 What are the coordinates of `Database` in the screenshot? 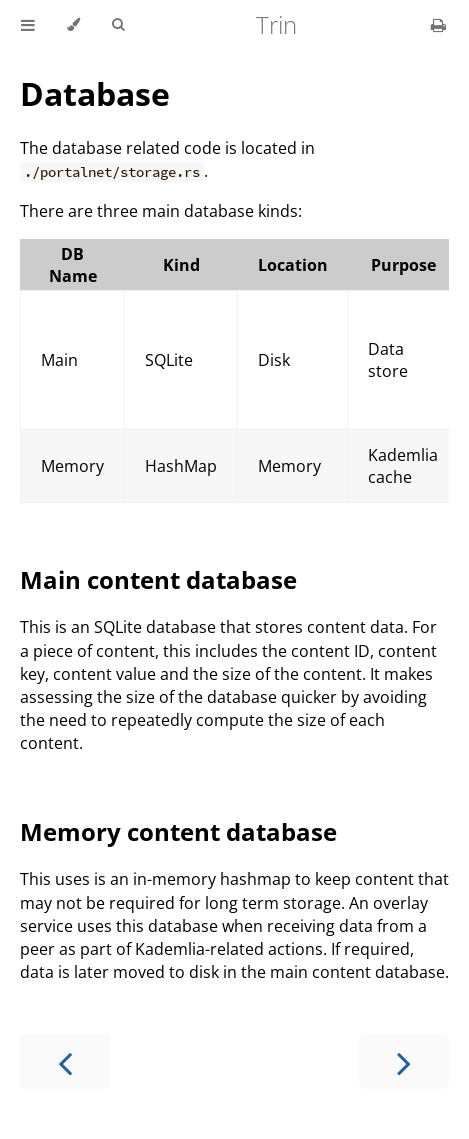 It's located at (95, 93).